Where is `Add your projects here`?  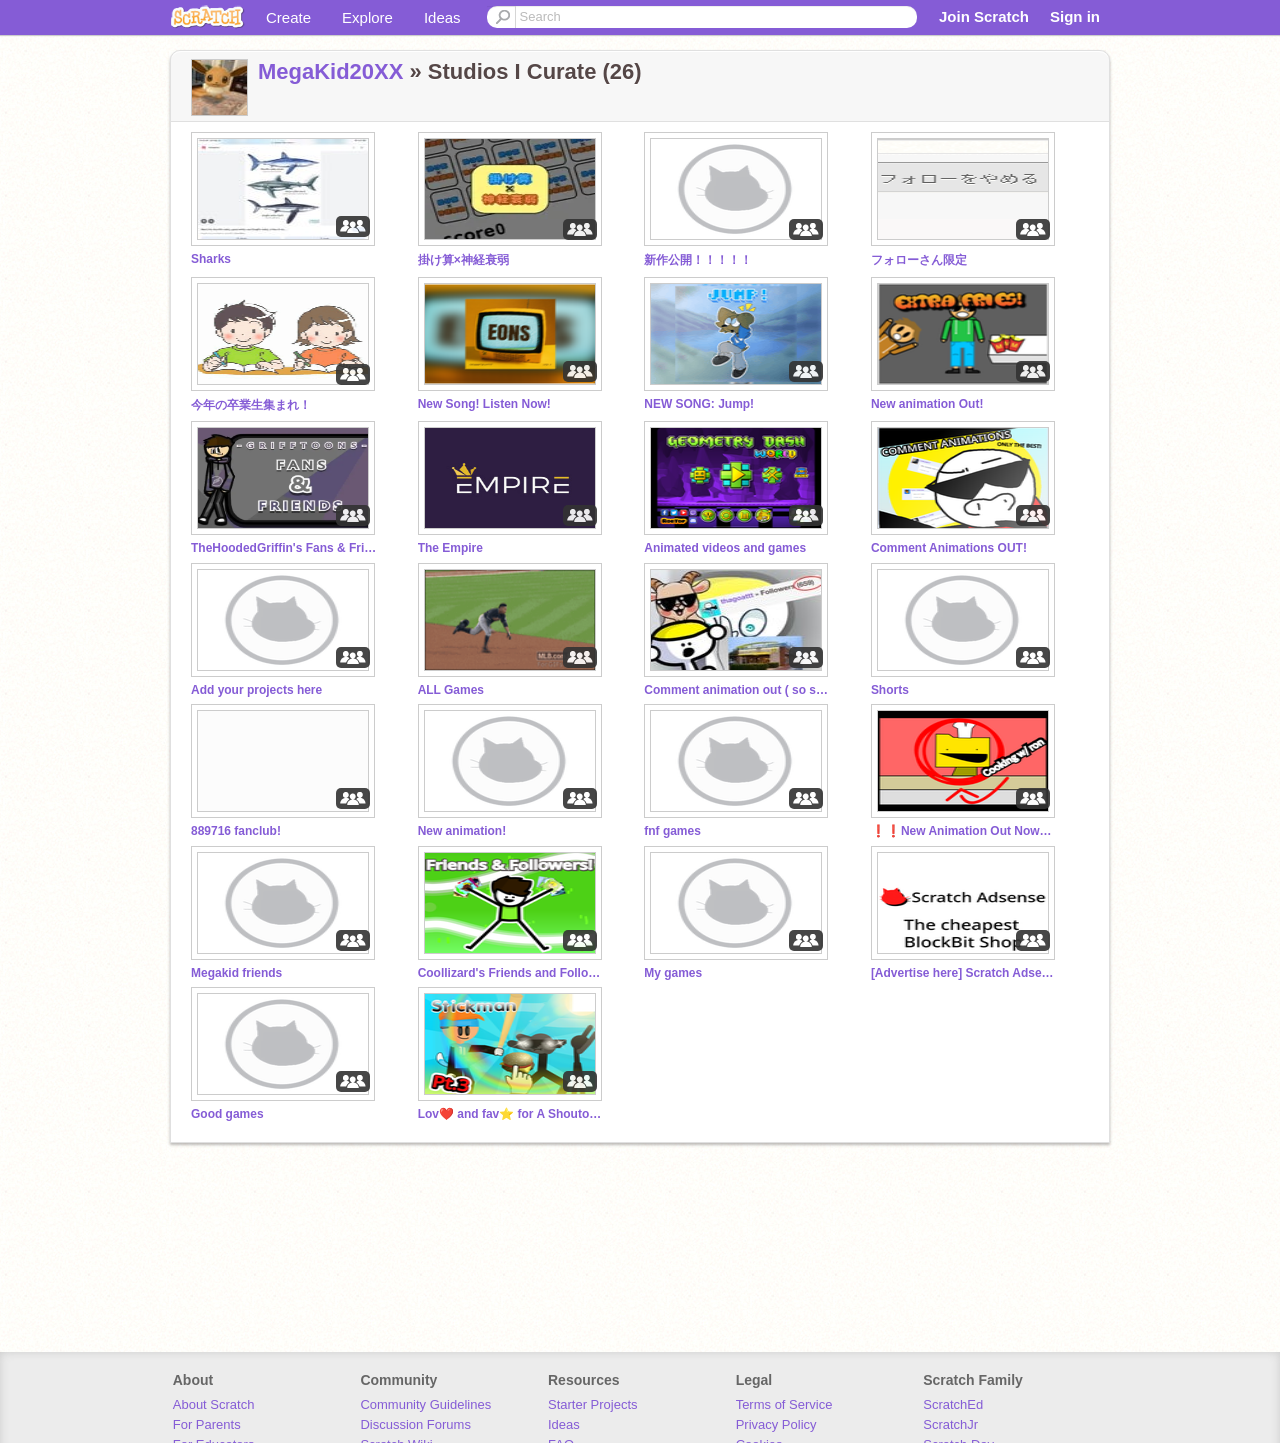
Add your projects here is located at coordinates (256, 690).